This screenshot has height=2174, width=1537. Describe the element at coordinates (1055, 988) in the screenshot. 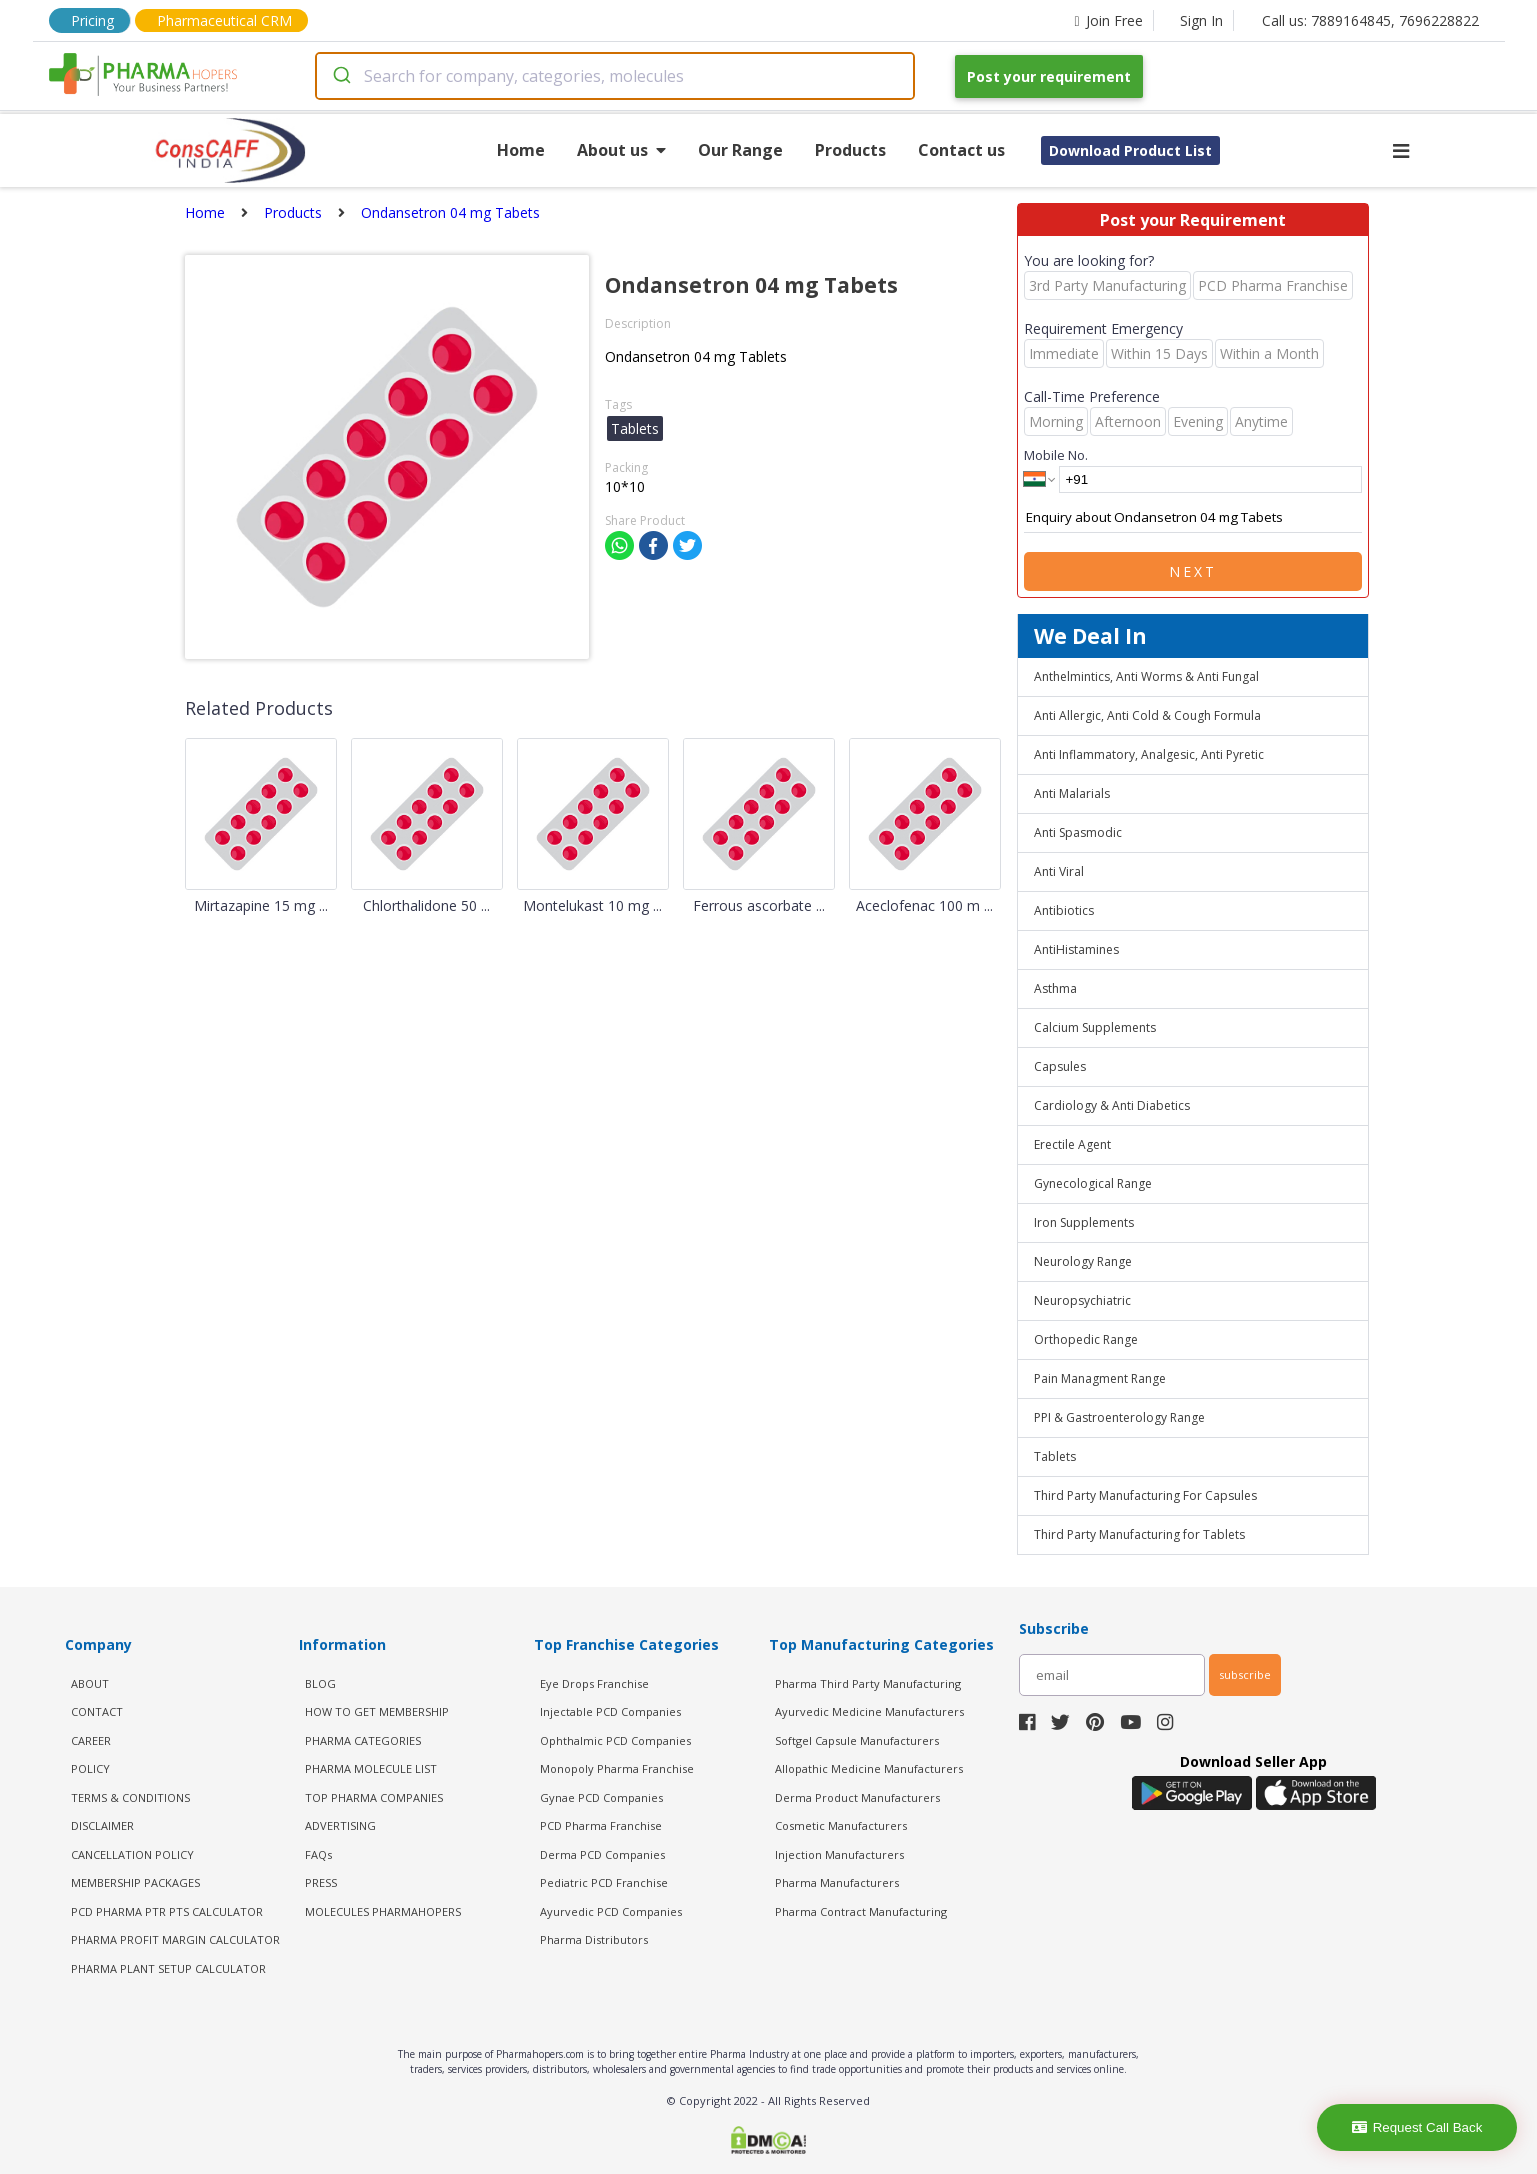

I see `Asthma` at that location.